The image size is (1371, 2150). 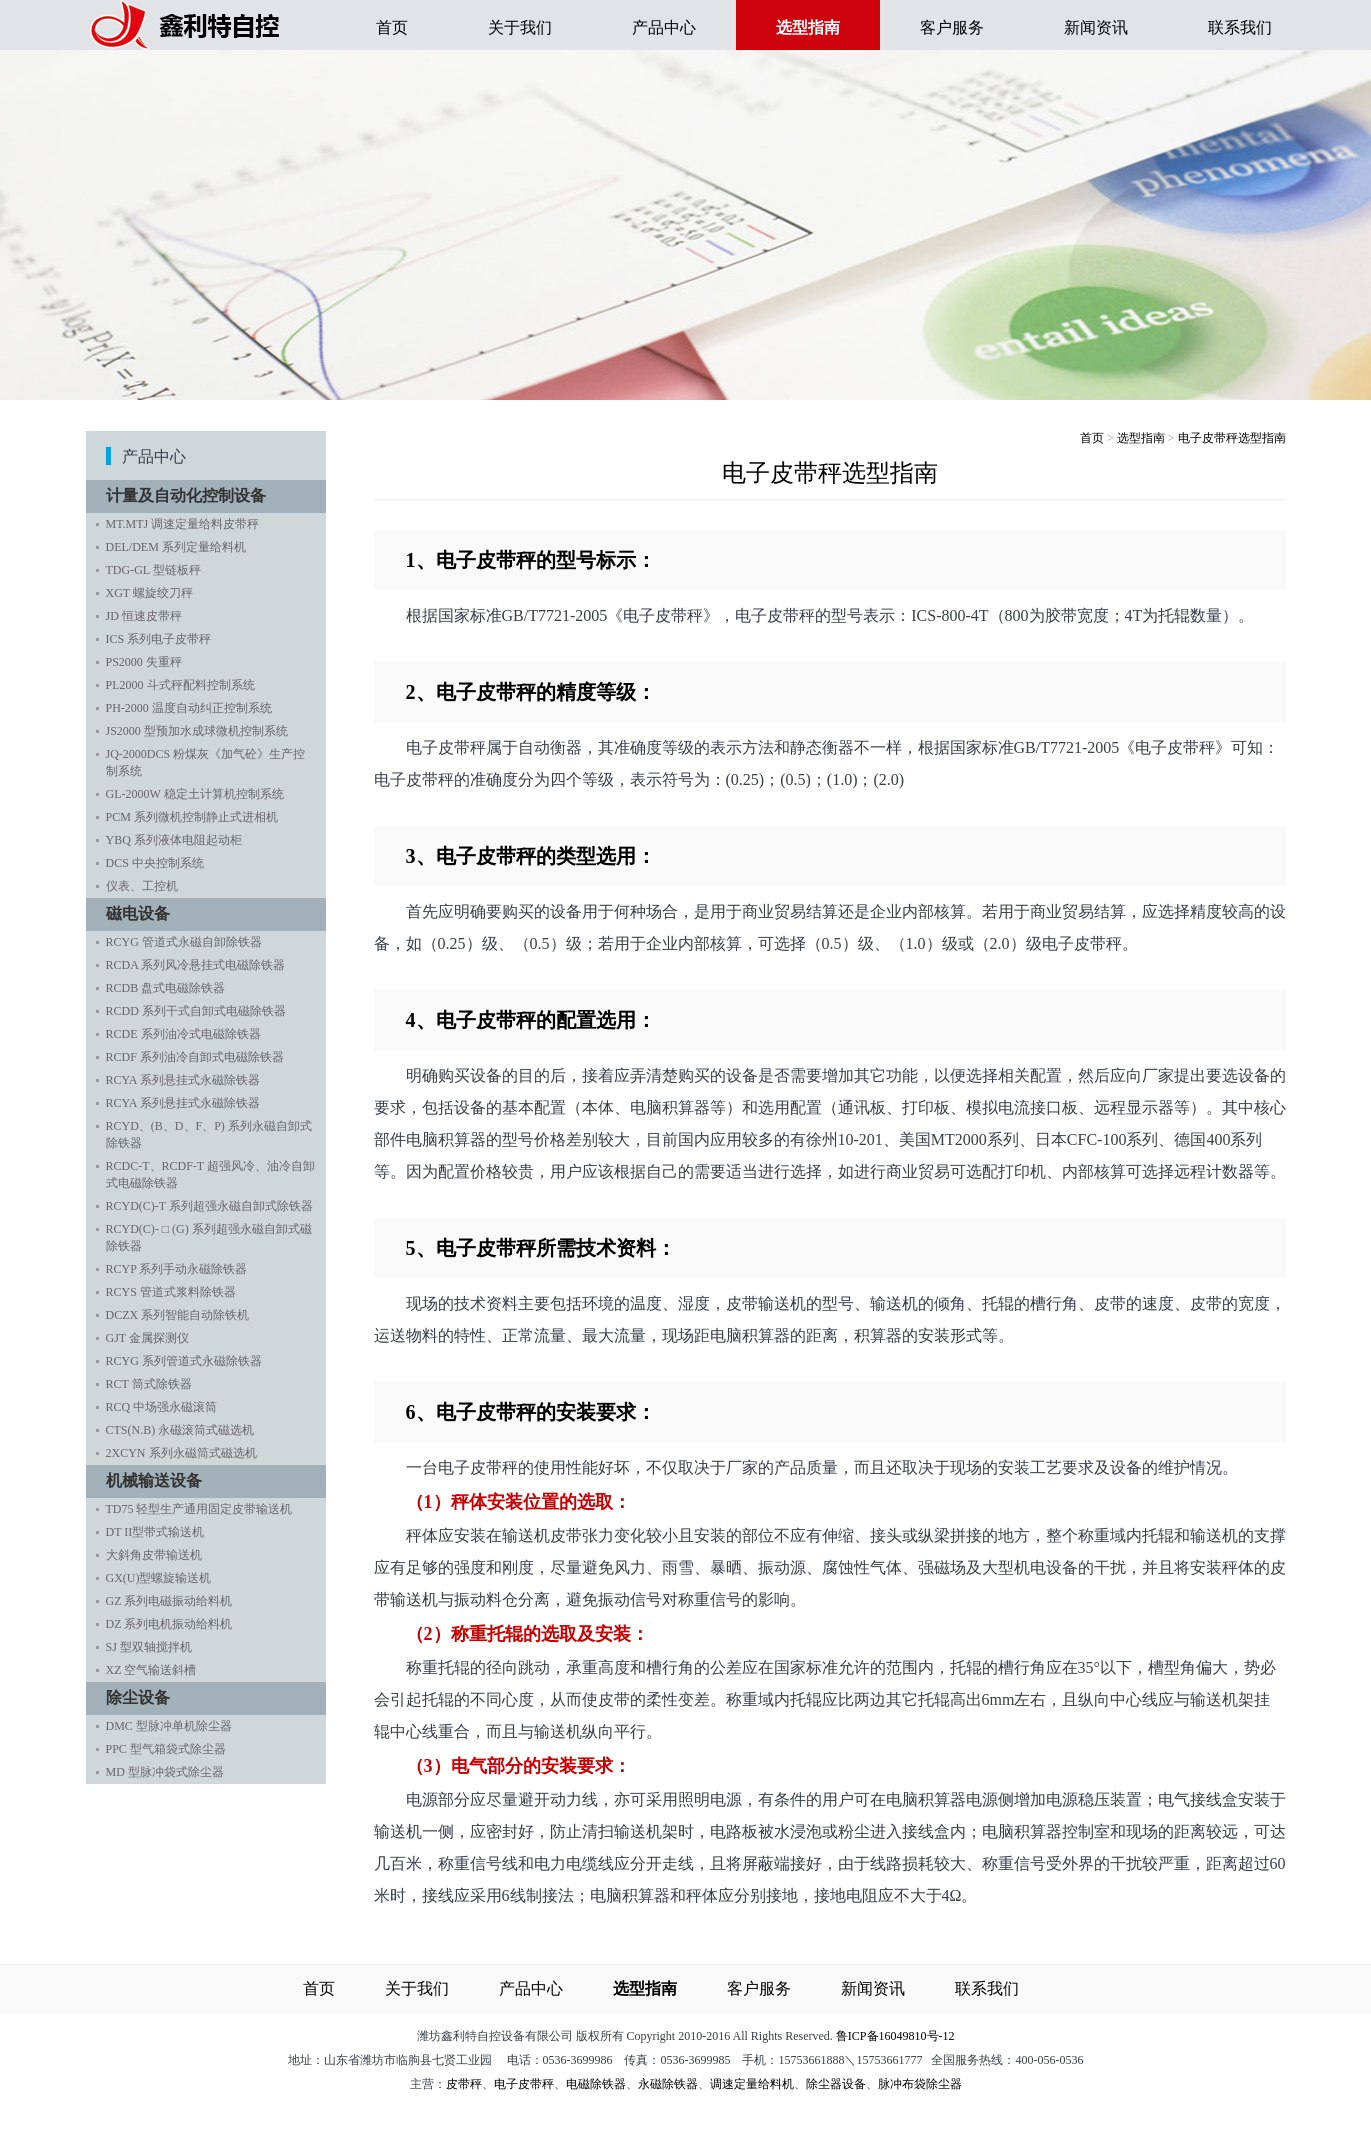 What do you see at coordinates (210, 1174) in the screenshot?
I see `RCDC-T、RCDF-T 超强风冷、油冷自卸式电磁除铁器` at bounding box center [210, 1174].